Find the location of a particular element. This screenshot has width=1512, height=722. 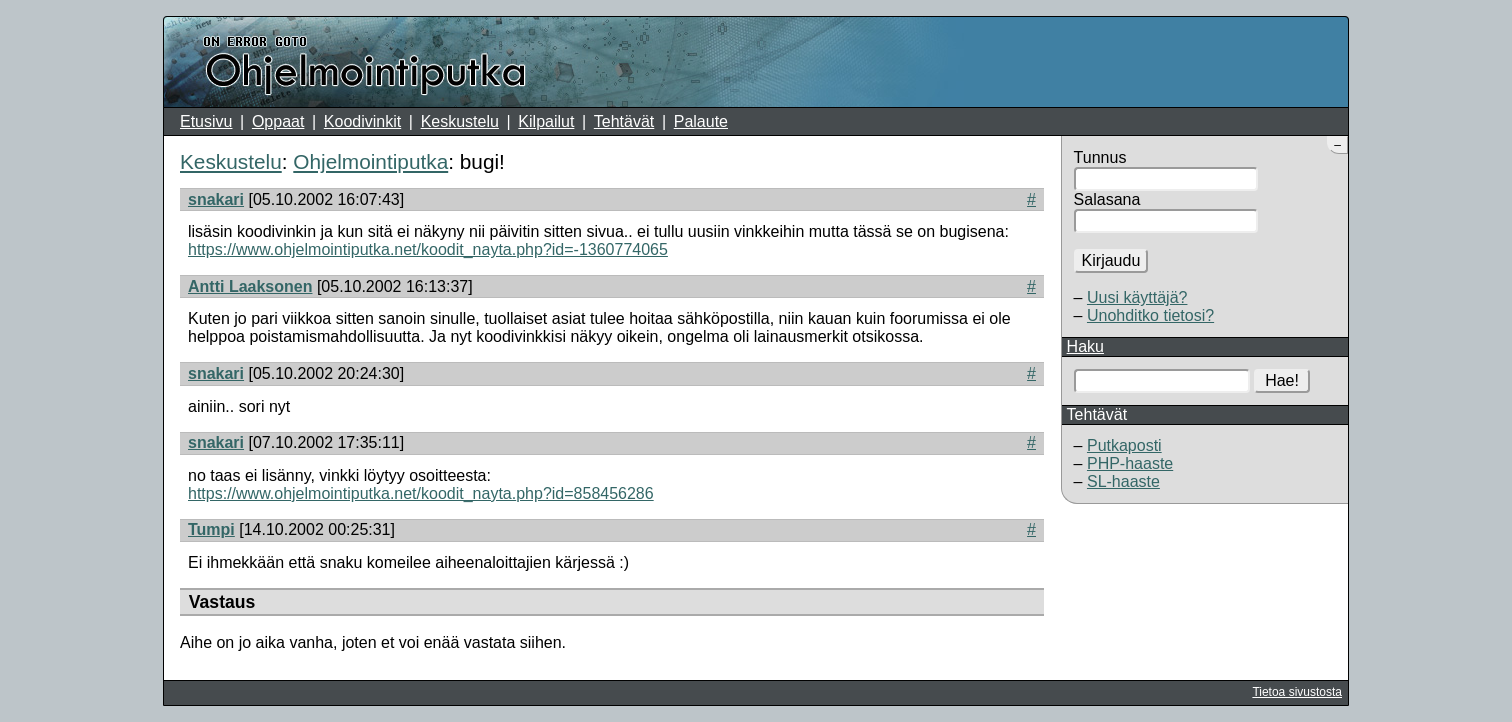

Unohditko tietosi? is located at coordinates (1150, 315).